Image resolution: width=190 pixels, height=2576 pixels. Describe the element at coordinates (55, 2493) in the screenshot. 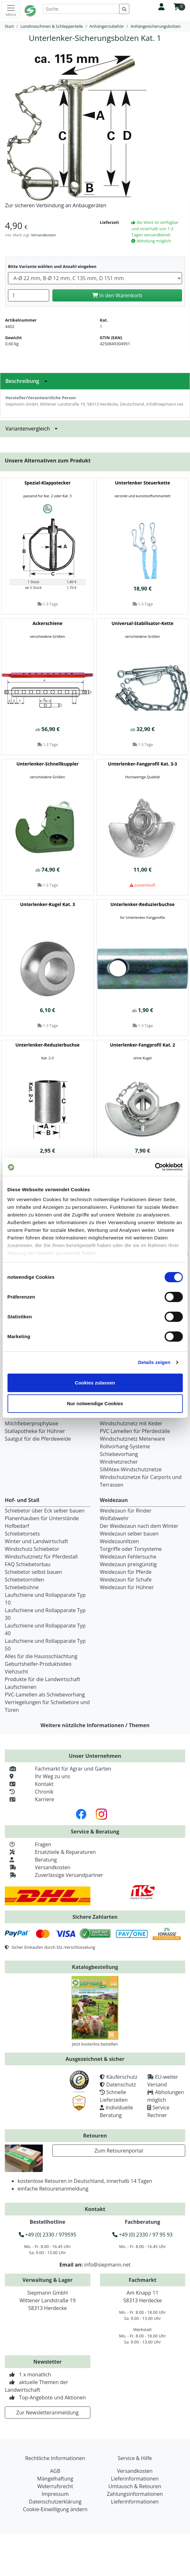

I see `Impressum` at that location.